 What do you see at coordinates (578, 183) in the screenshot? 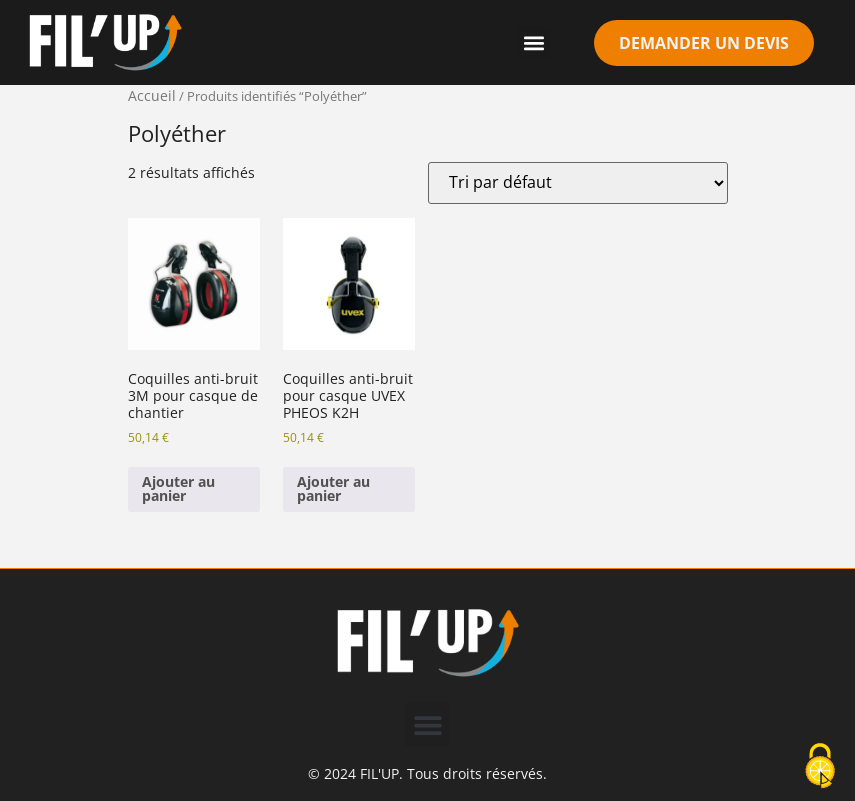
I see `[Commande]` at bounding box center [578, 183].